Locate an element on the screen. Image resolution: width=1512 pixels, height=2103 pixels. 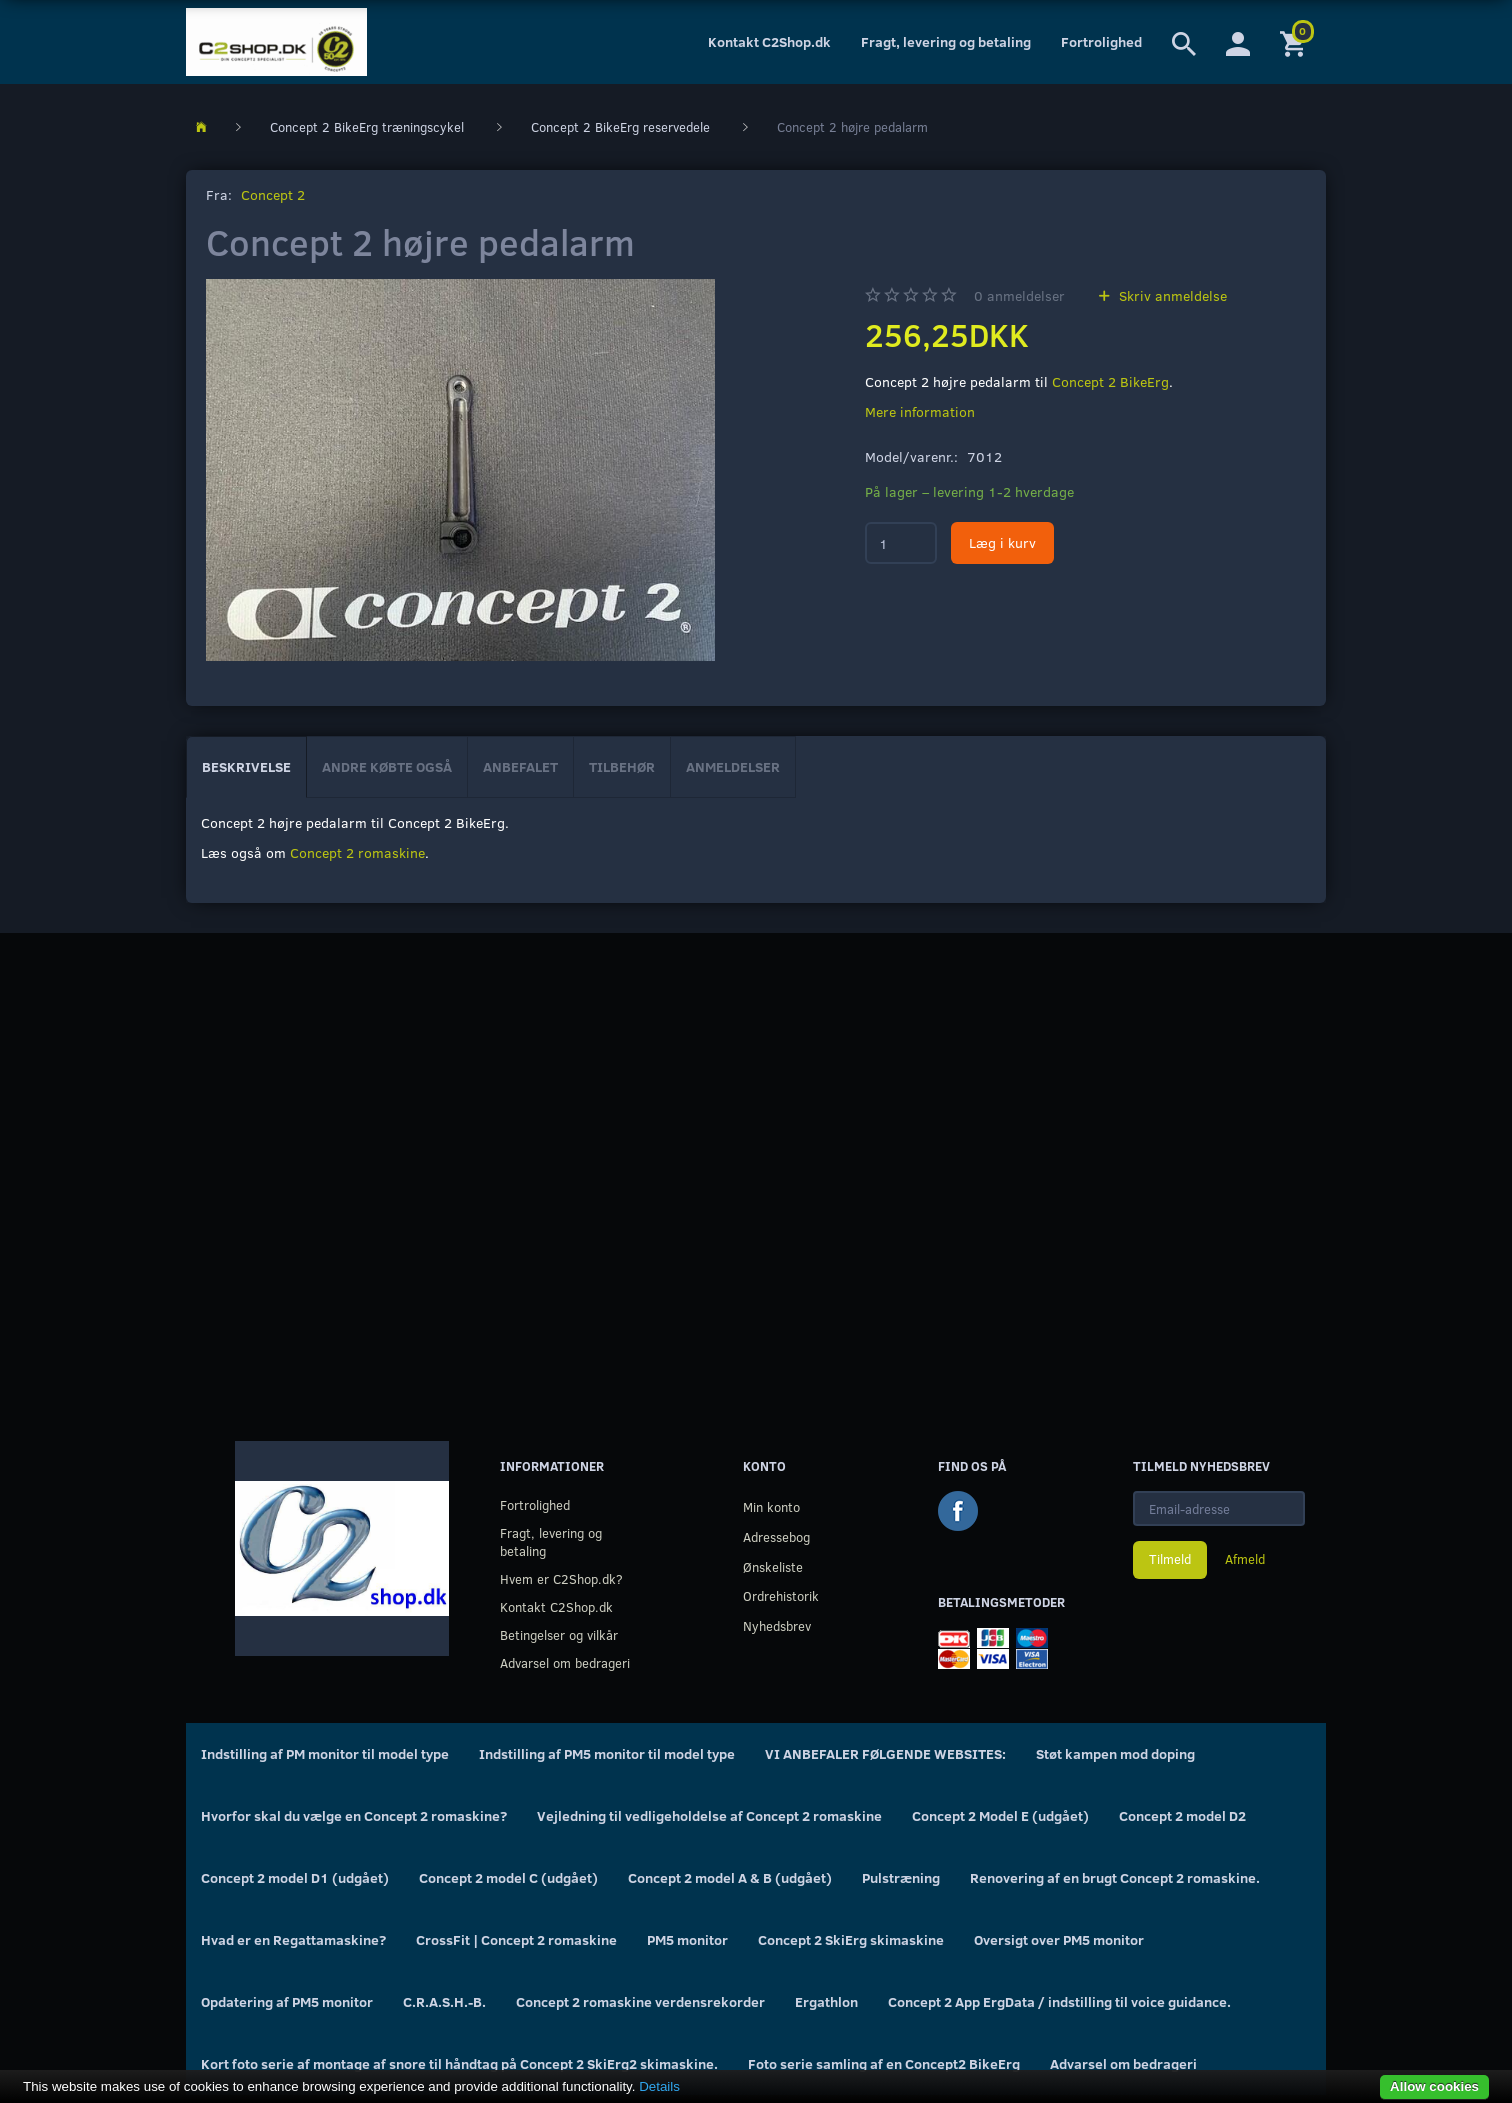
Concept 2 model A & B (udgået) is located at coordinates (730, 1877).